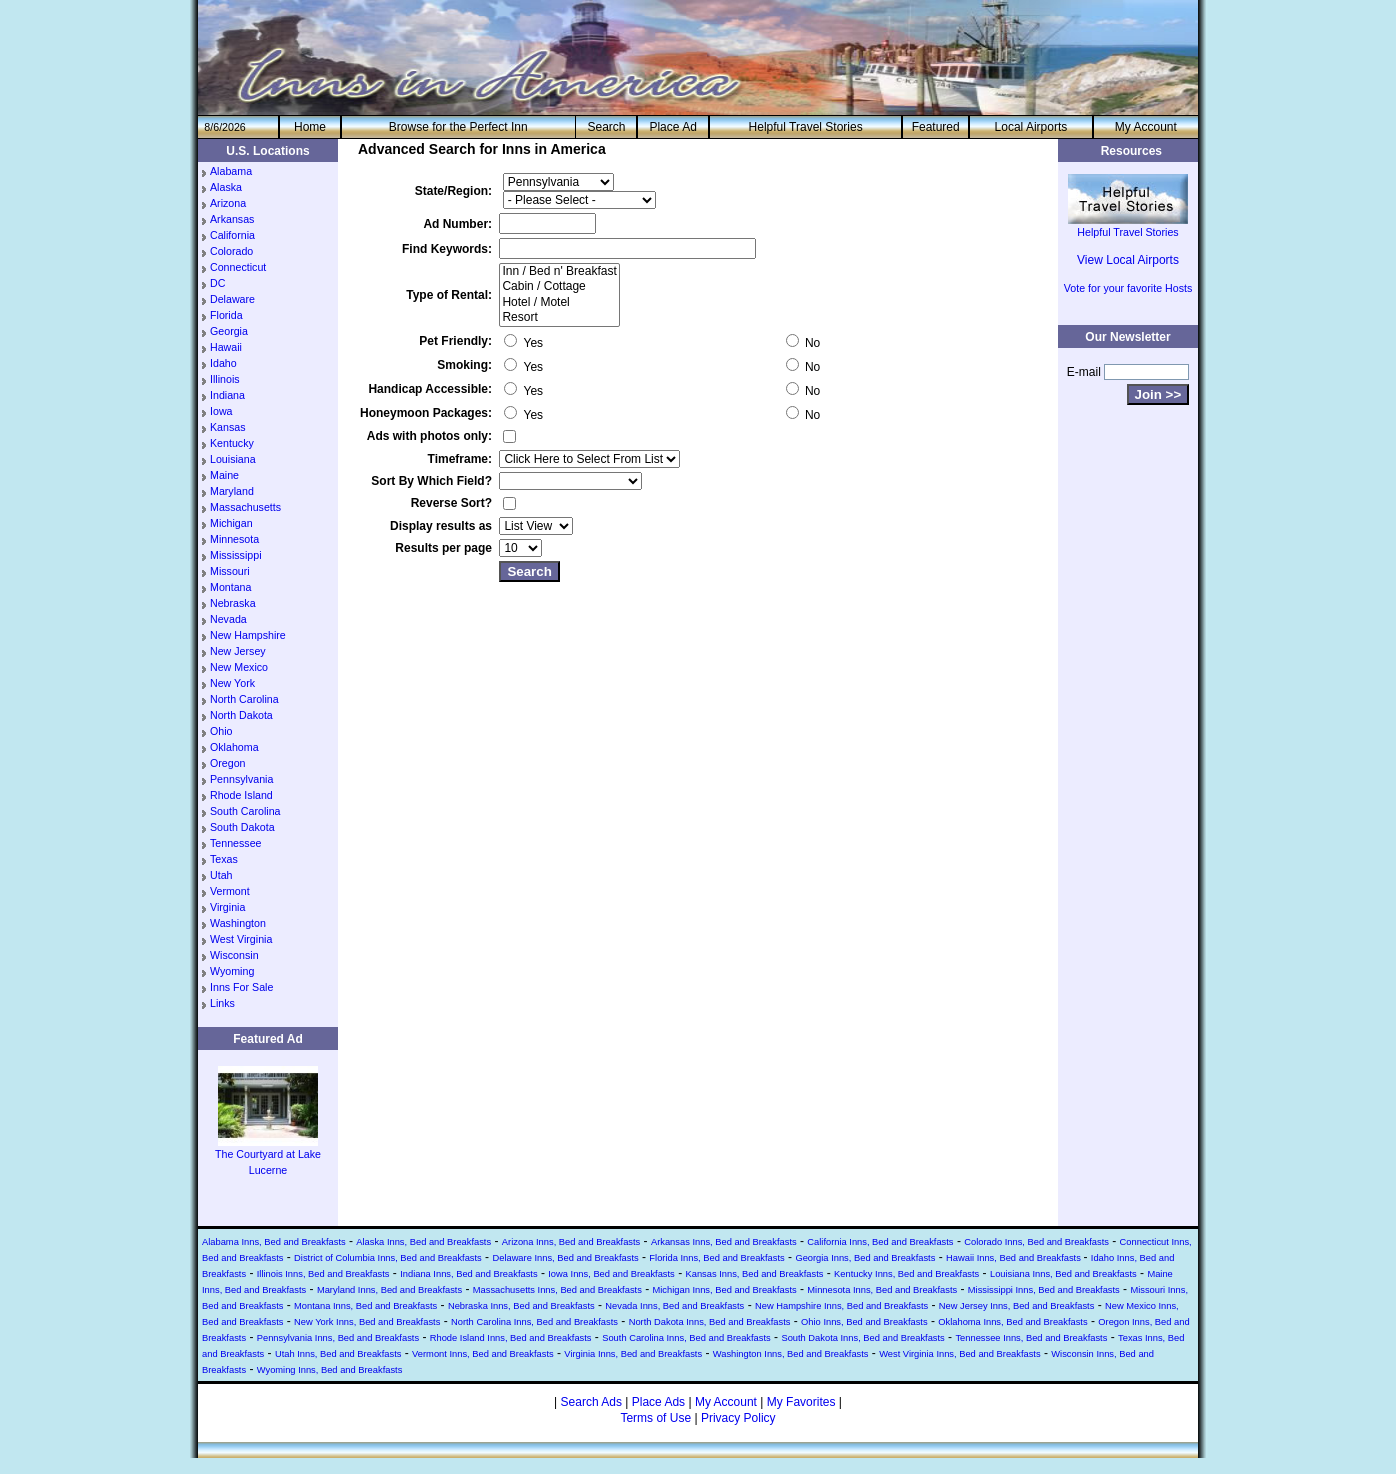  What do you see at coordinates (238, 267) in the screenshot?
I see `Connecticut` at bounding box center [238, 267].